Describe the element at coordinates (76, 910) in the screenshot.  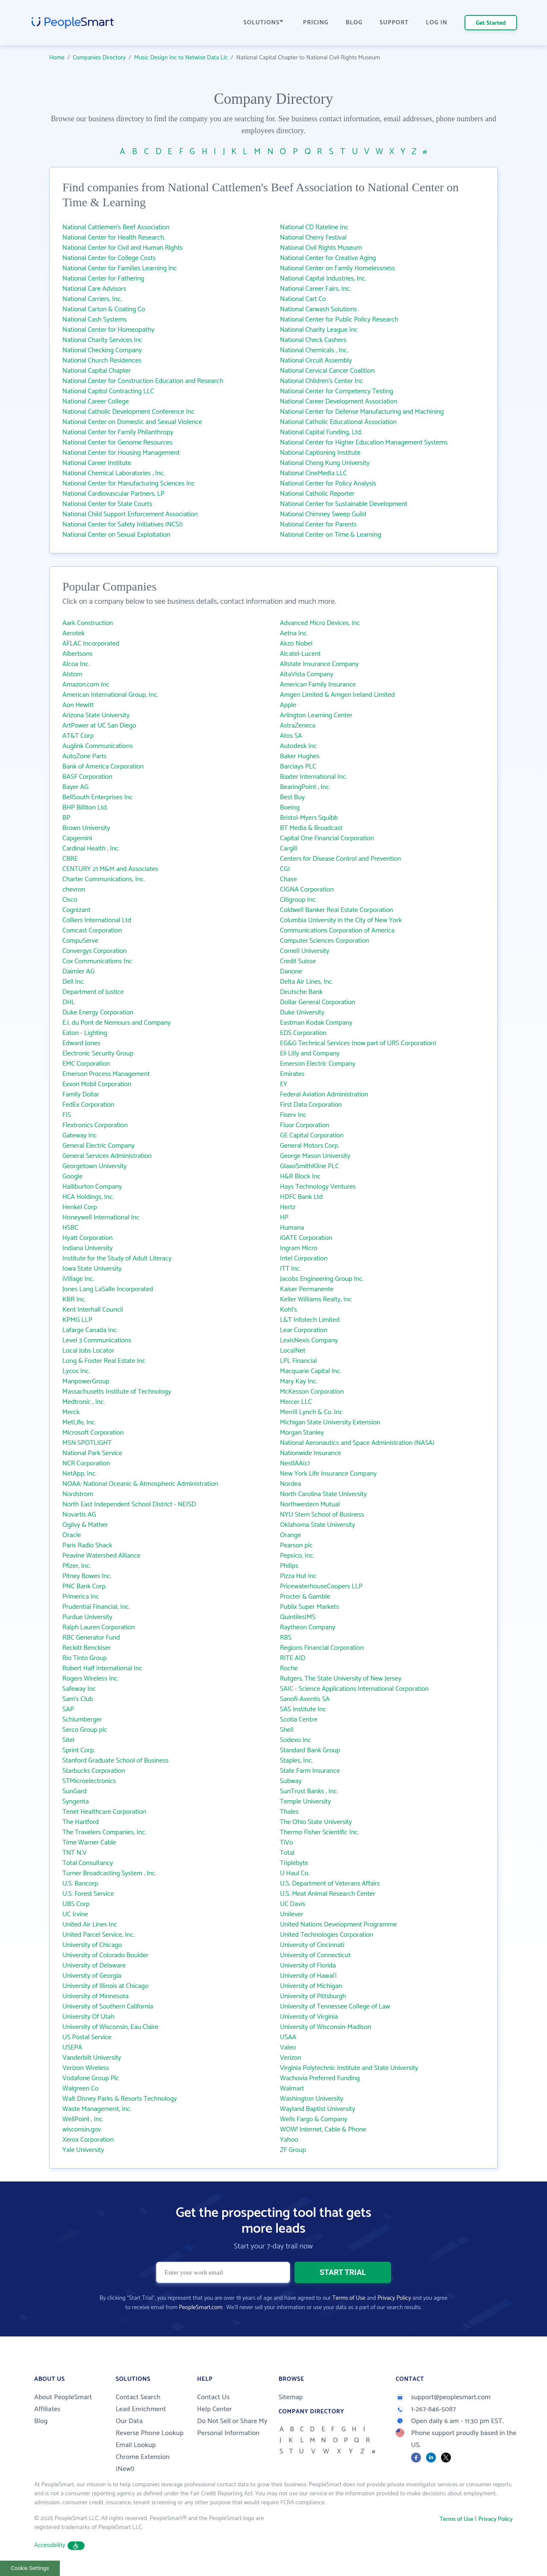
I see `Cognizant` at that location.